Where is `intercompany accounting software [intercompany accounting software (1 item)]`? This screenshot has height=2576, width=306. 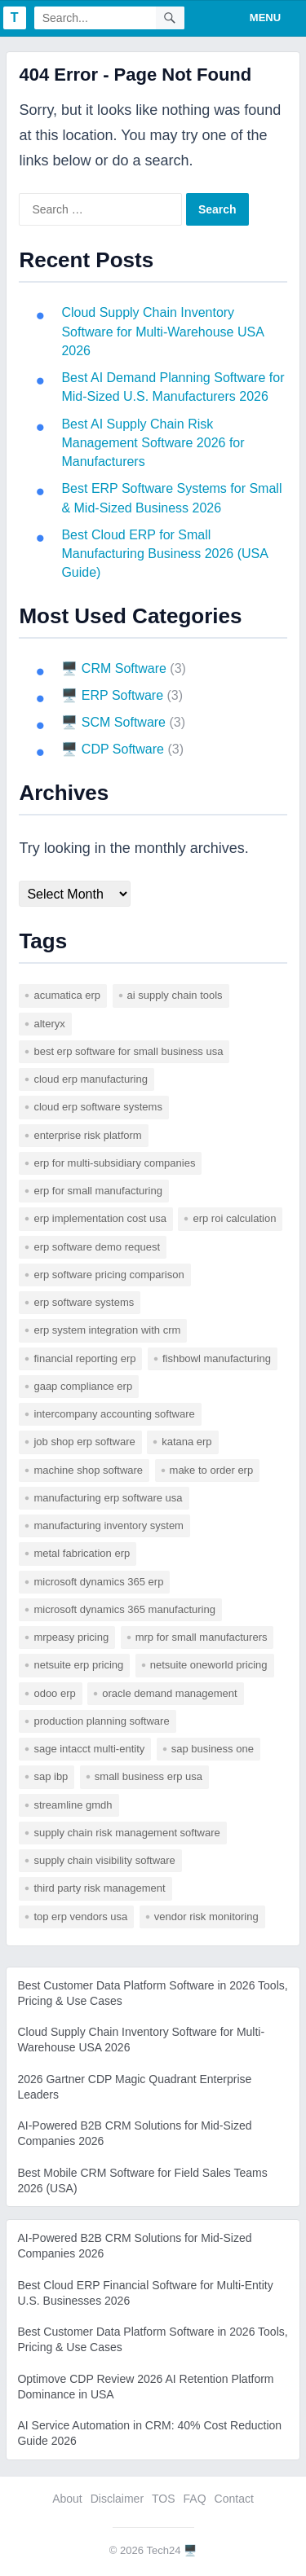
intercompany accounting software [intercompany accounting software (1 item)] is located at coordinates (113, 1414).